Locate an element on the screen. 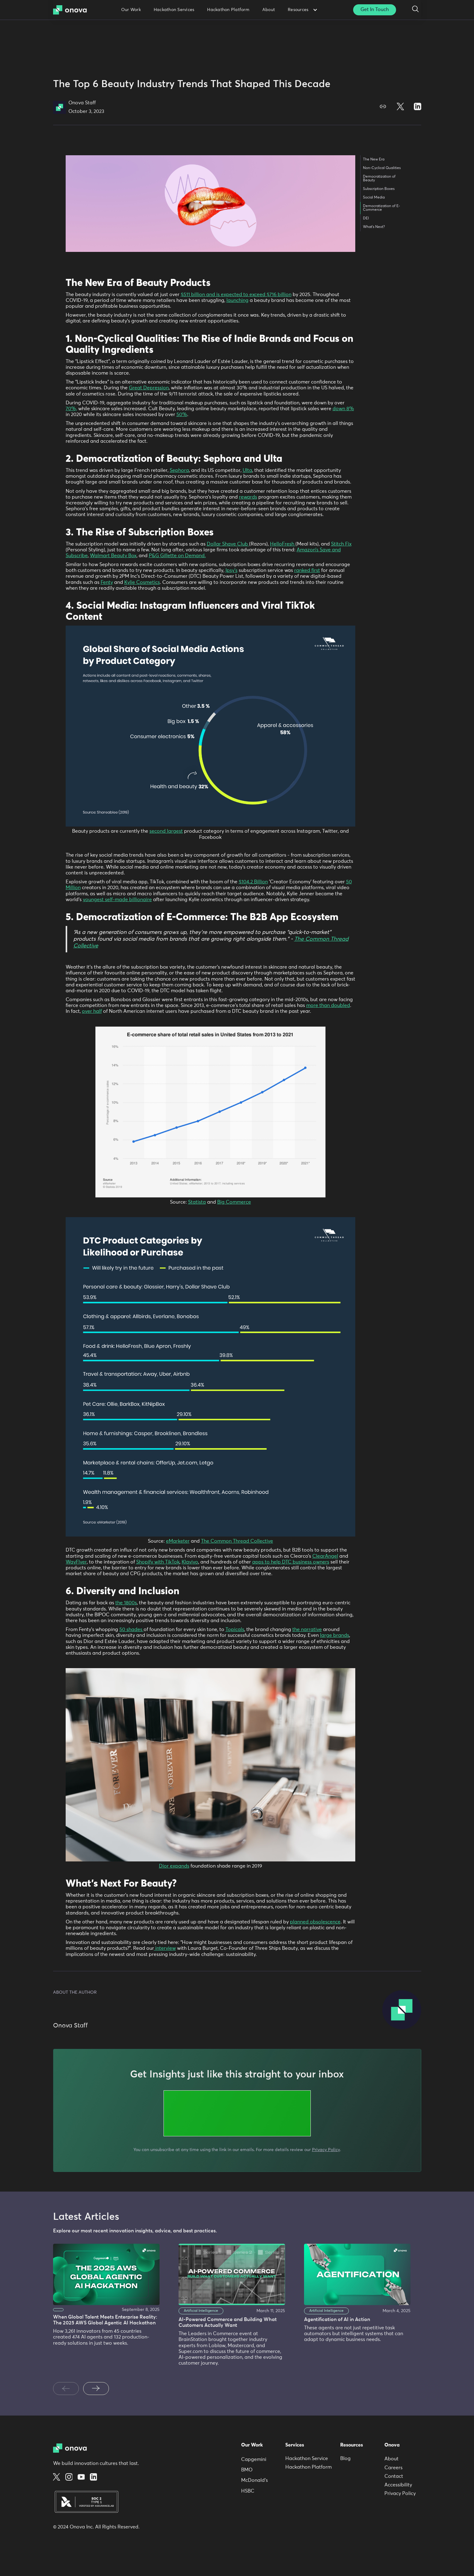  the 1800s is located at coordinates (126, 1602).